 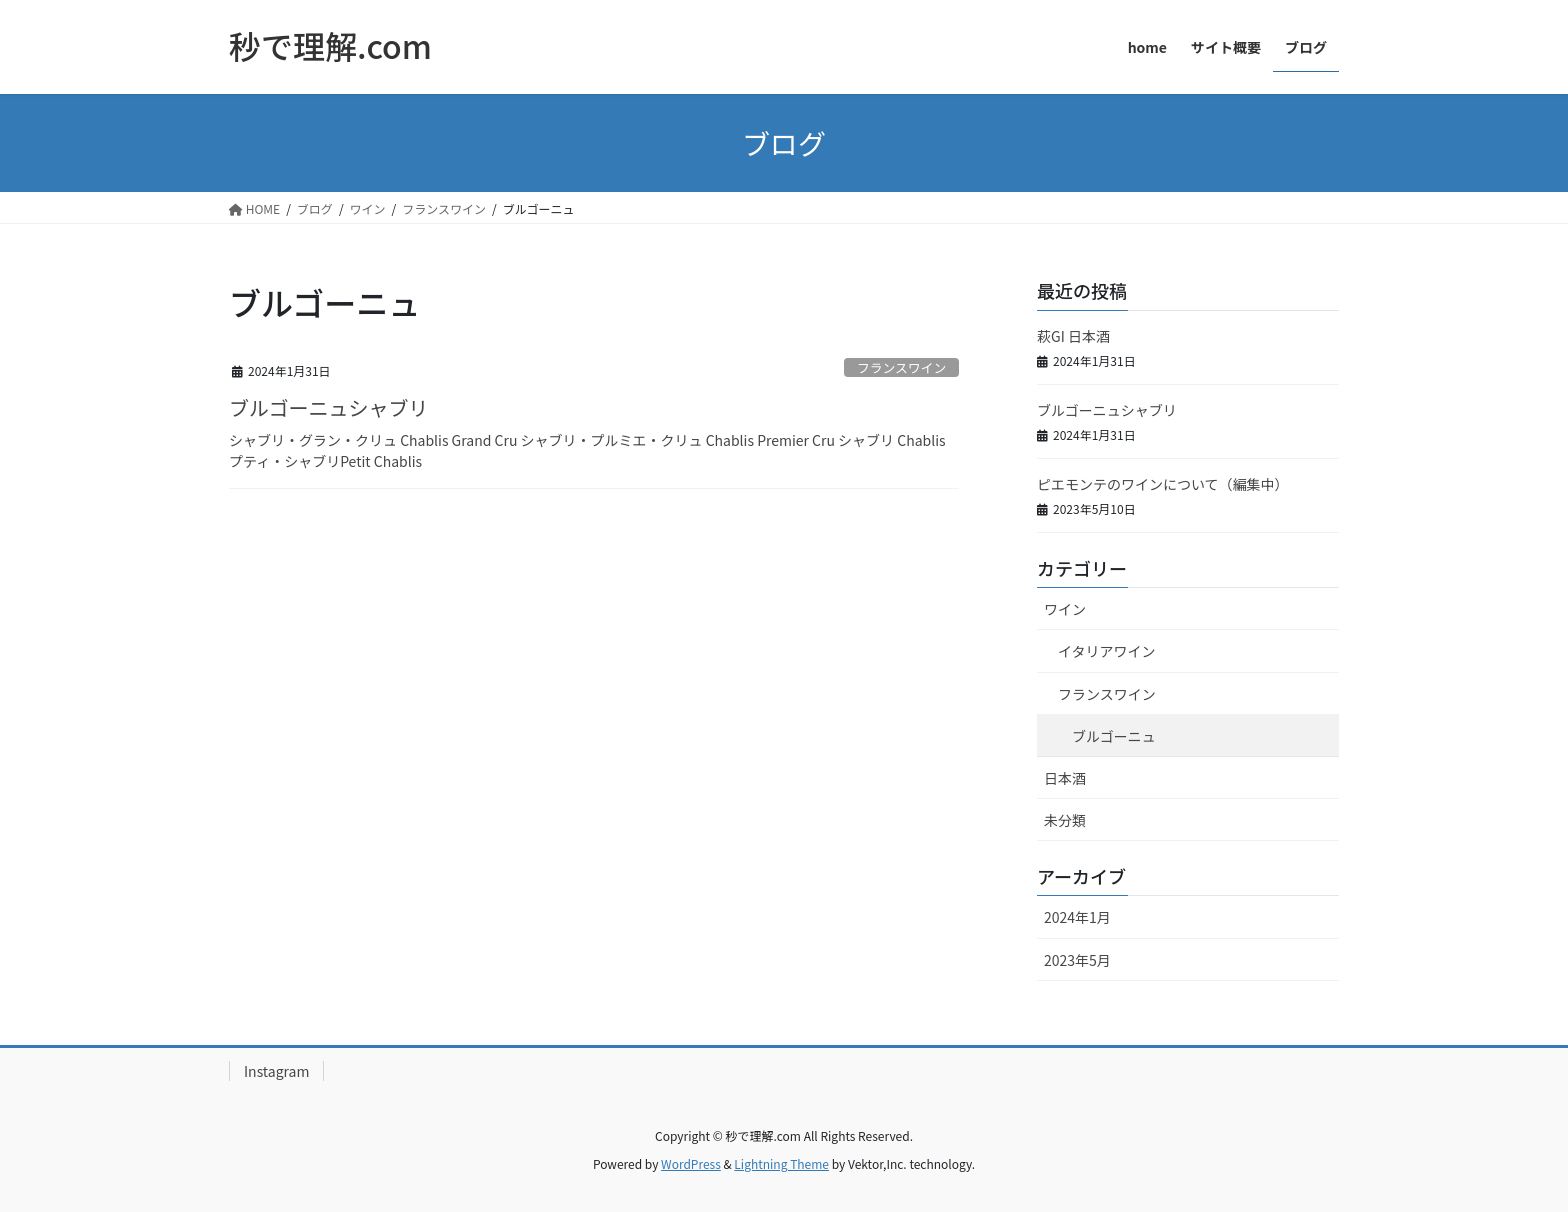 What do you see at coordinates (691, 1163) in the screenshot?
I see `WordPress` at bounding box center [691, 1163].